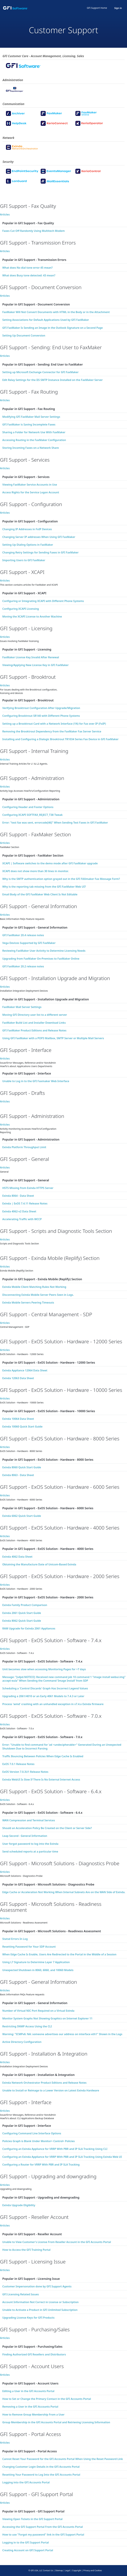 The image size is (127, 2576). Describe the element at coordinates (51, 731) in the screenshot. I see `Removing the Brooktrout Dependency from the FaxMaker Fax Server Service` at that location.